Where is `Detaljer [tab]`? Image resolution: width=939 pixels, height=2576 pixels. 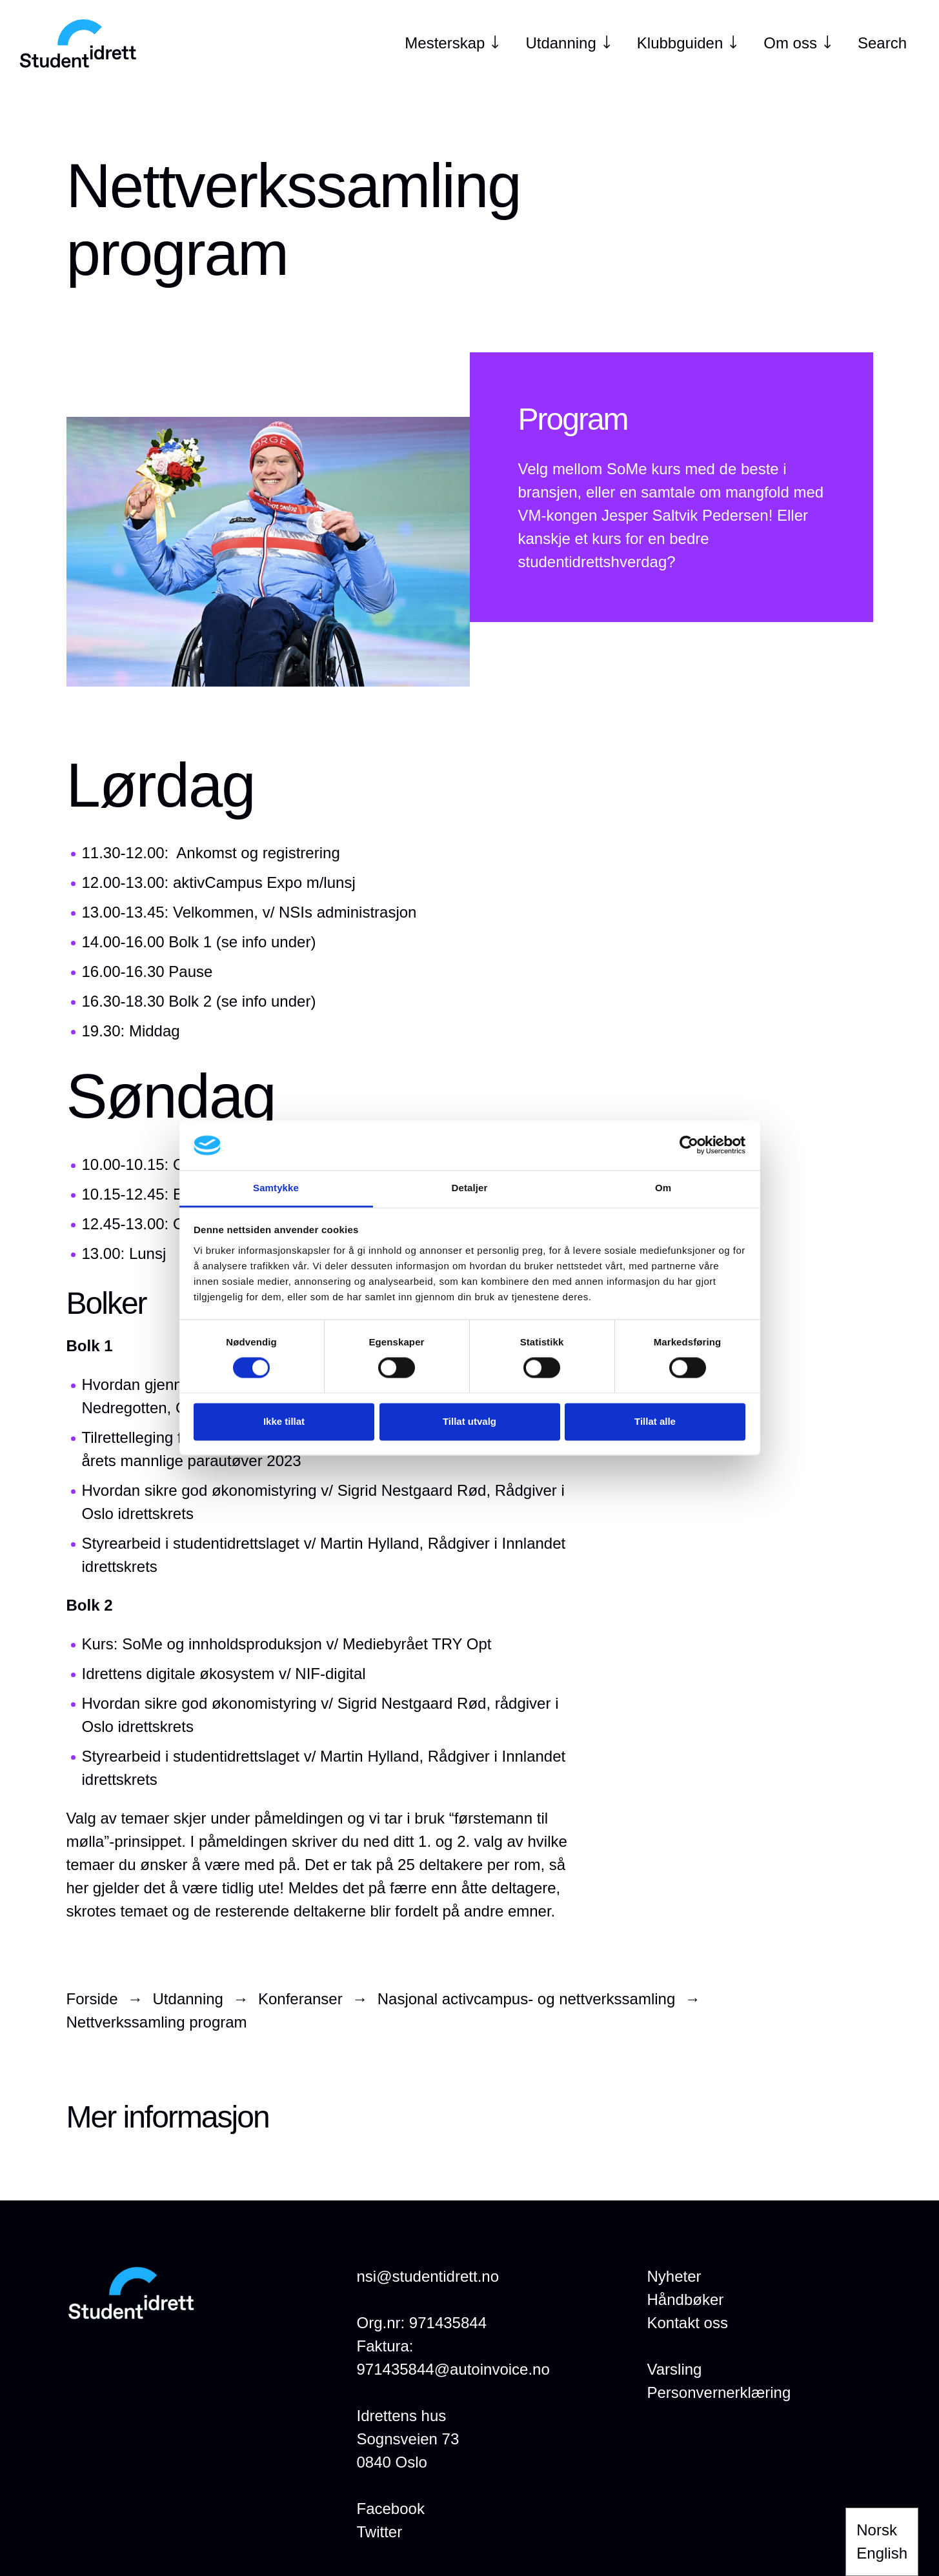
Detaljer [tab] is located at coordinates (470, 1187).